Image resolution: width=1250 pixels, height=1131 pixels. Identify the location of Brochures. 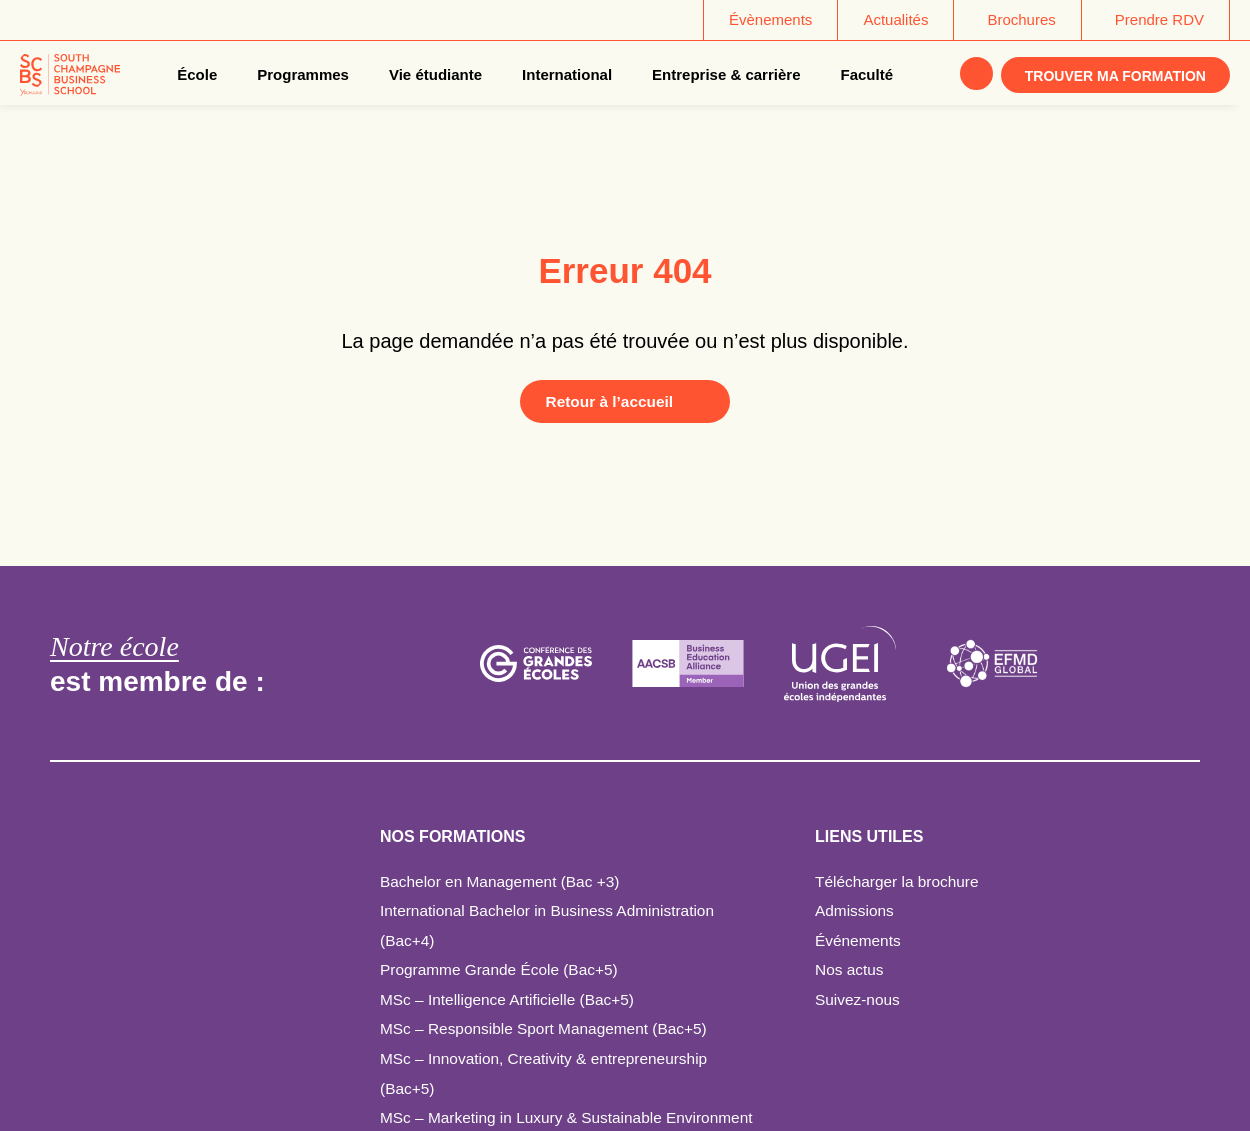
(1021, 19).